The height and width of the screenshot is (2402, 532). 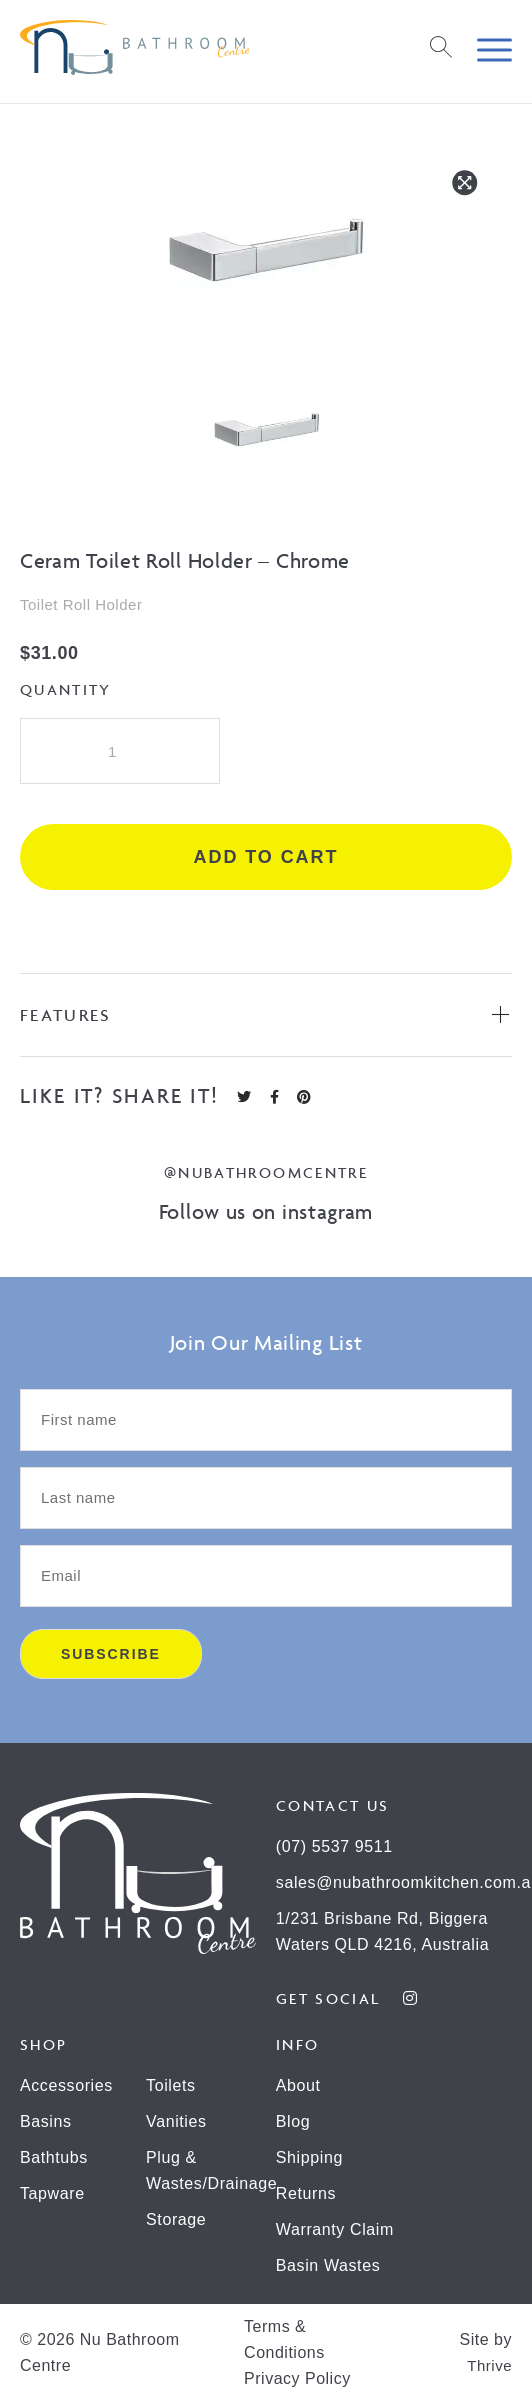 I want to click on Blog, so click(x=293, y=2121).